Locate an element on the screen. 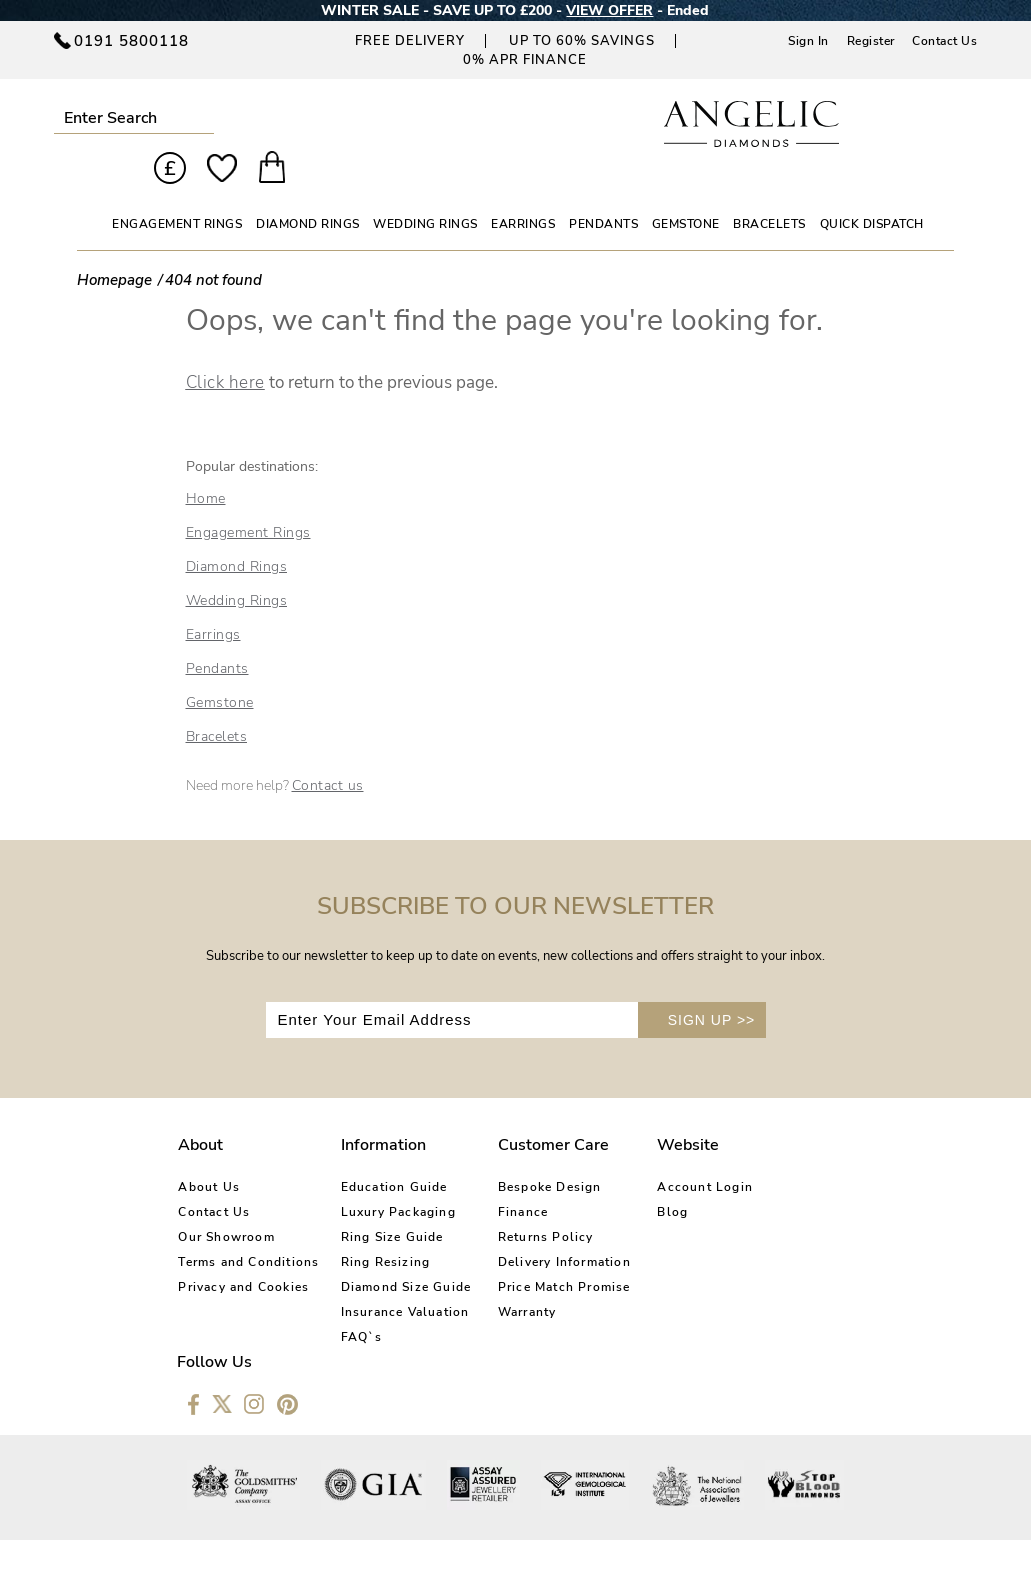  Diamond Size Guide is located at coordinates (394, 1252).